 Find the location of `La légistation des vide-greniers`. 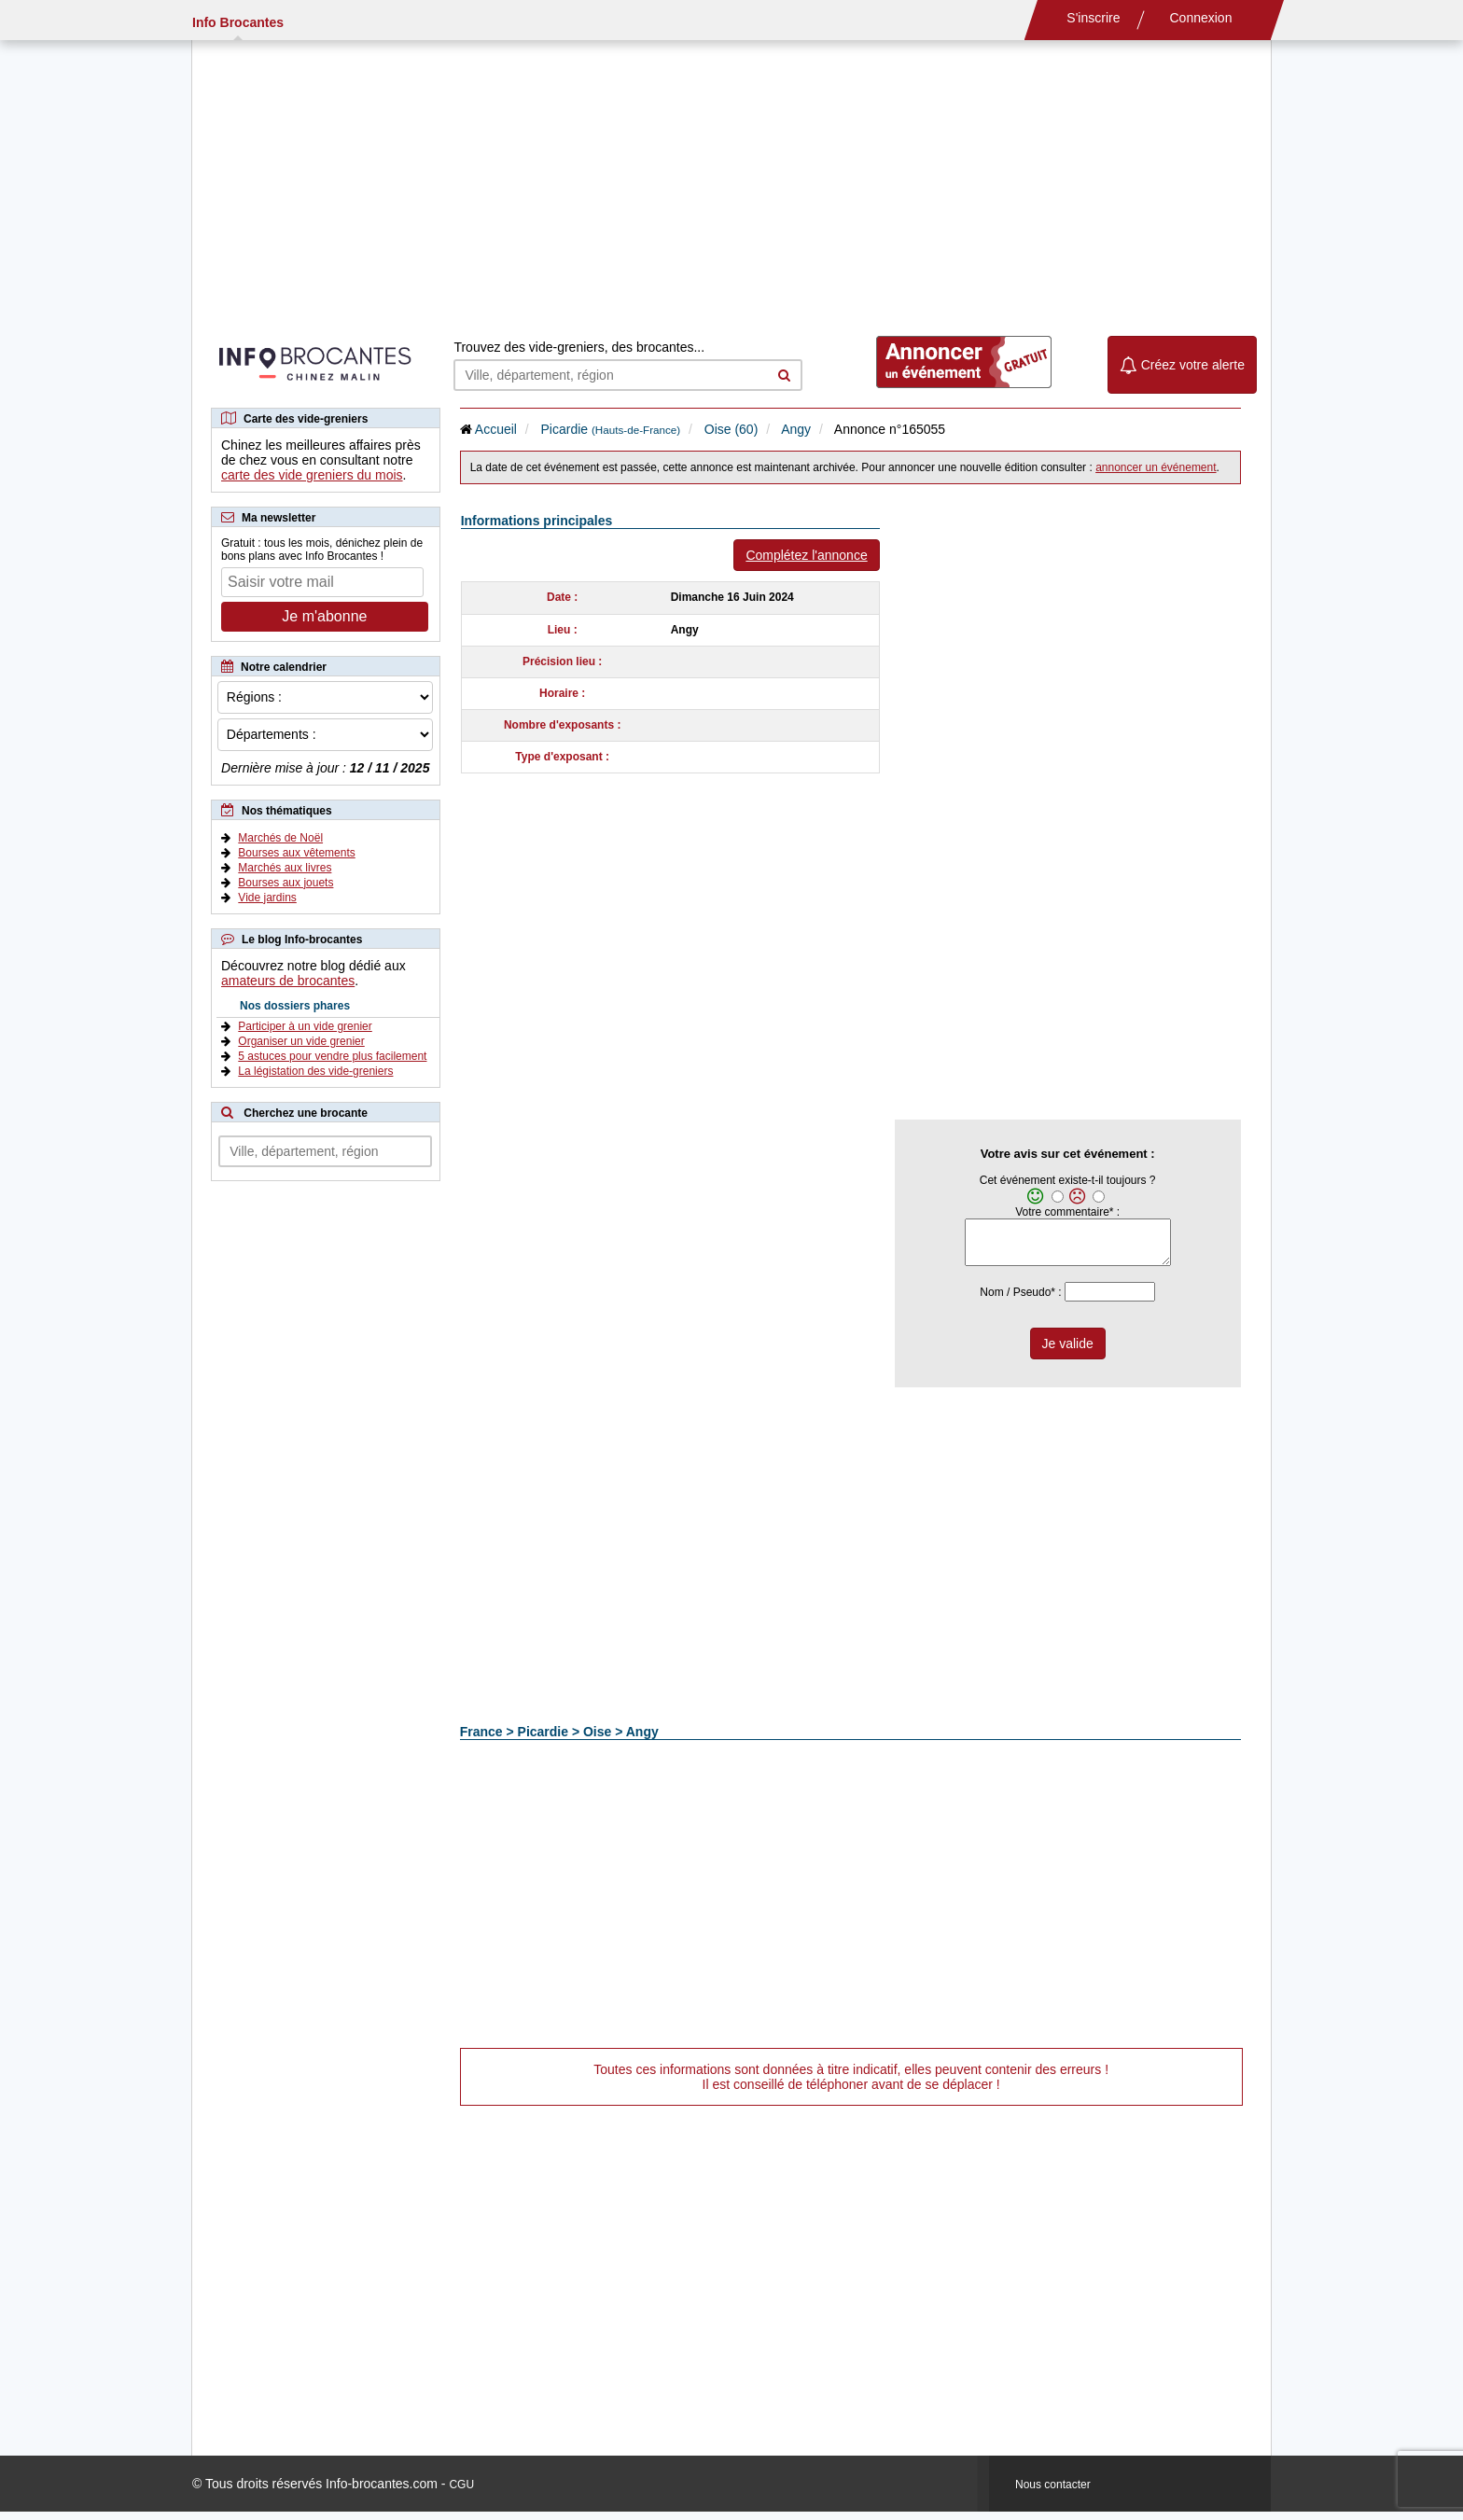

La légistation des vide-greniers is located at coordinates (315, 1071).